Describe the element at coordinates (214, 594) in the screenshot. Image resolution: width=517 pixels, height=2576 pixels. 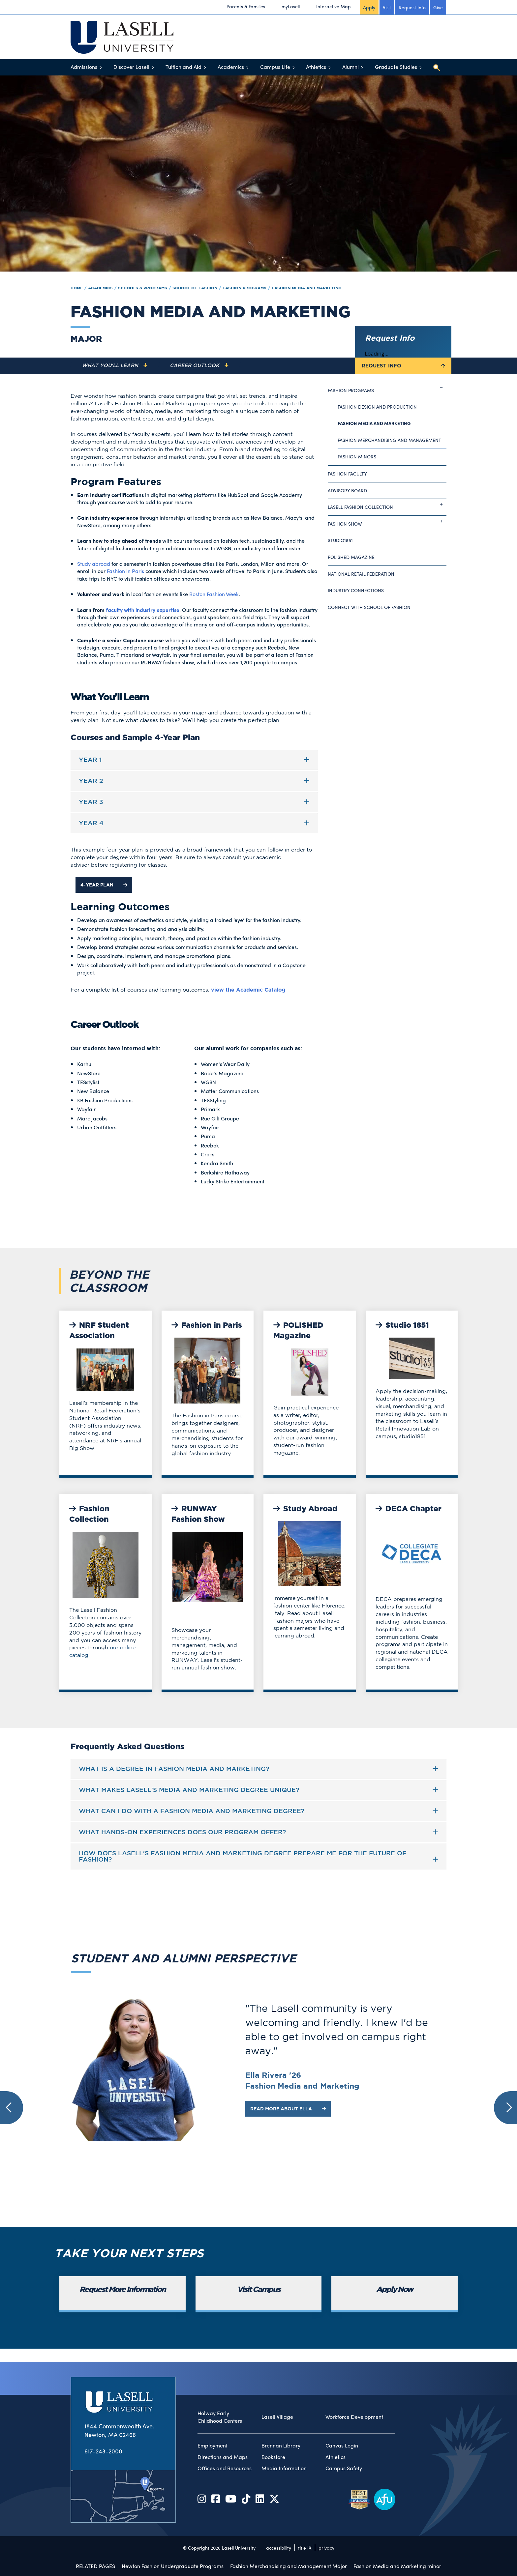
I see `Boston Fashion Week` at that location.